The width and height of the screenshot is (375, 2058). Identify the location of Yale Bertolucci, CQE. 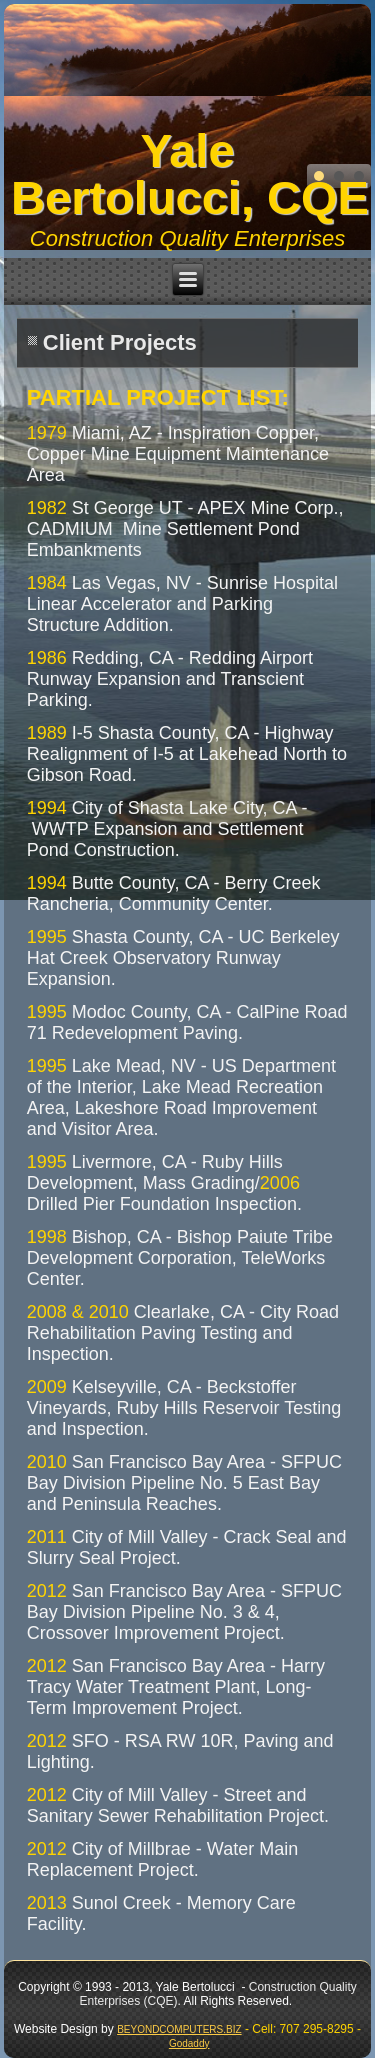
(190, 174).